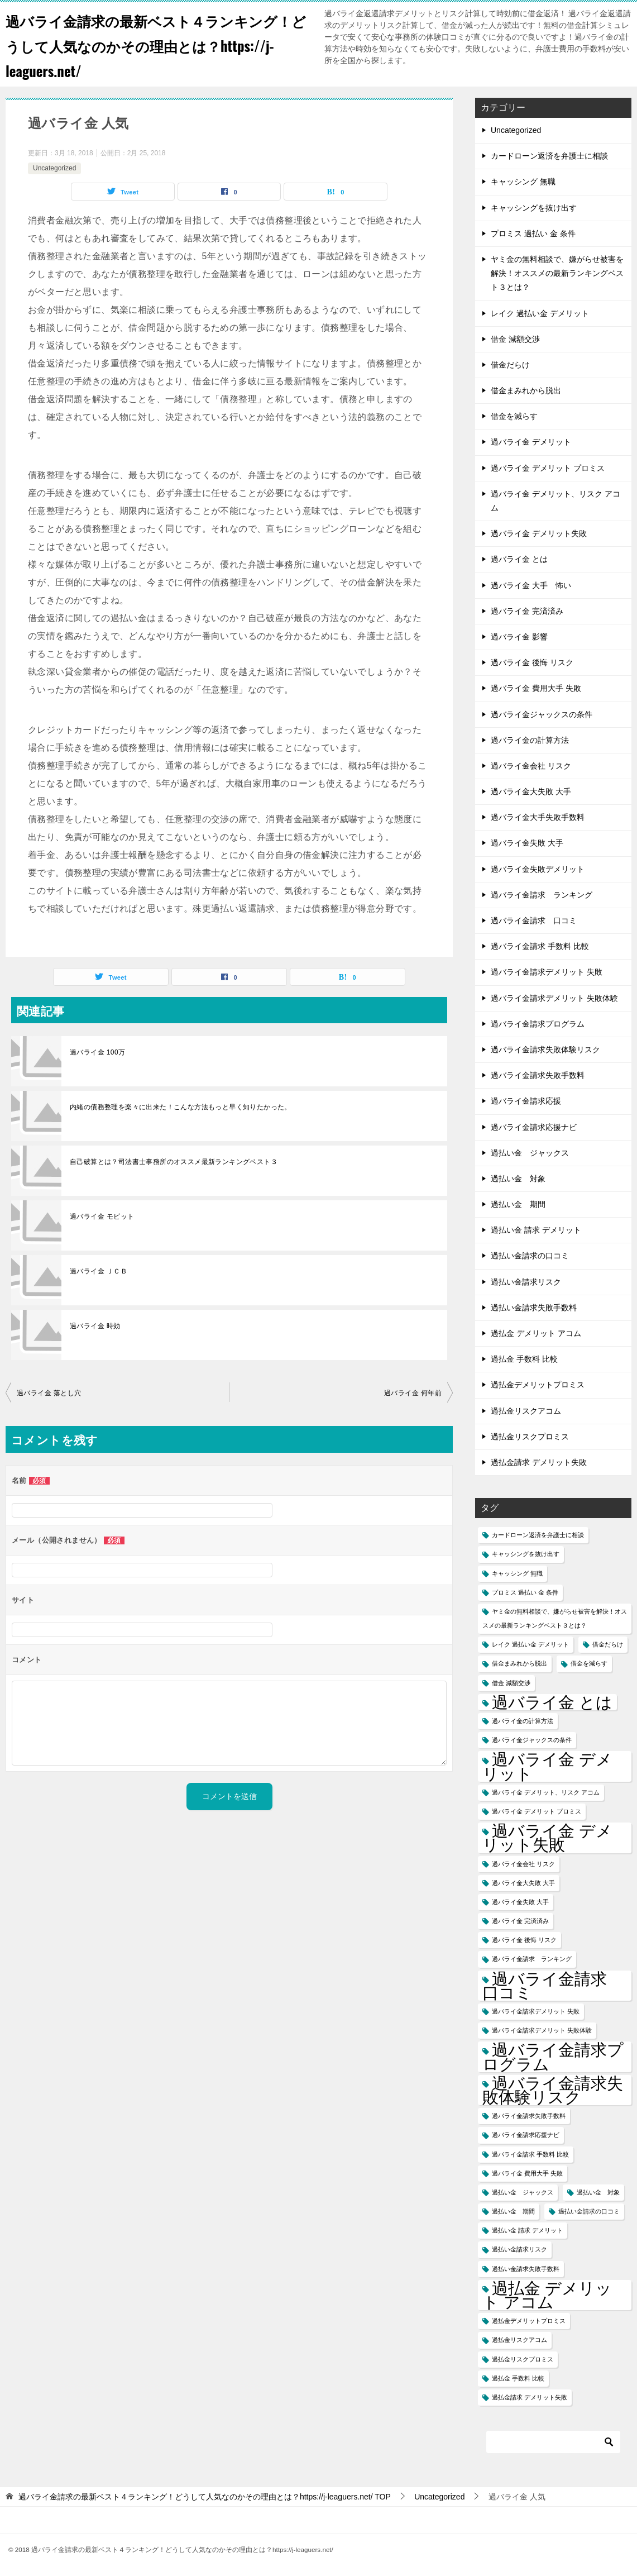  Describe the element at coordinates (97, 1052) in the screenshot. I see `過バライ金 100万` at that location.